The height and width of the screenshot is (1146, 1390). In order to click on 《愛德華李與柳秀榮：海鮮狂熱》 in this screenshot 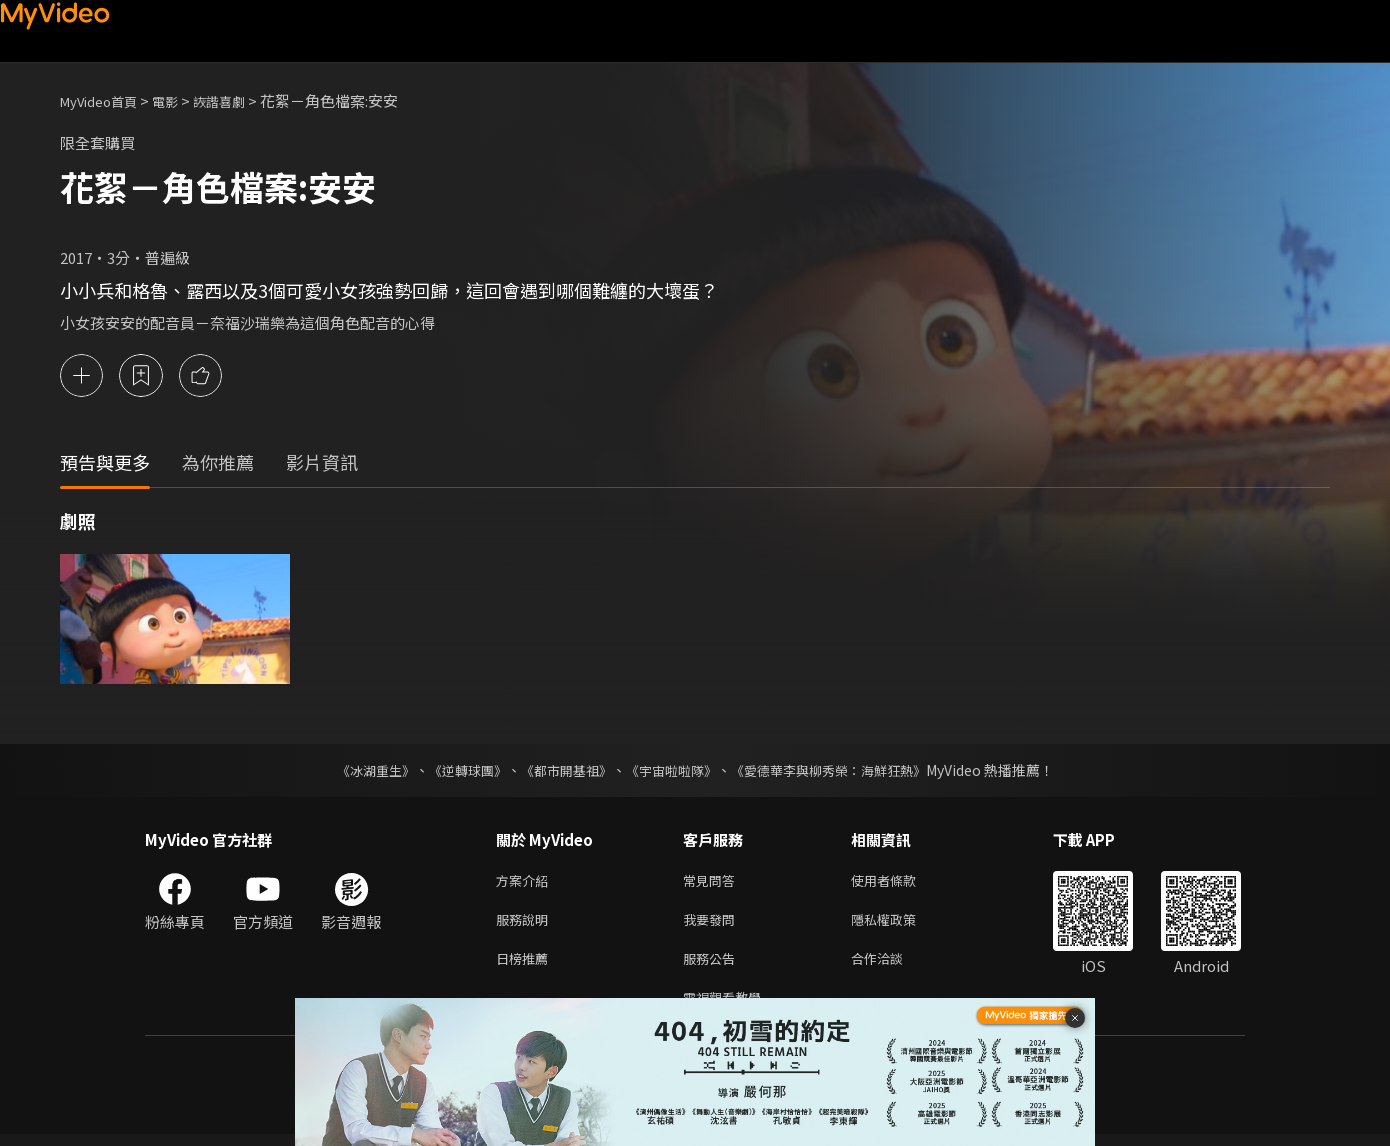, I will do `click(841, 770)`.